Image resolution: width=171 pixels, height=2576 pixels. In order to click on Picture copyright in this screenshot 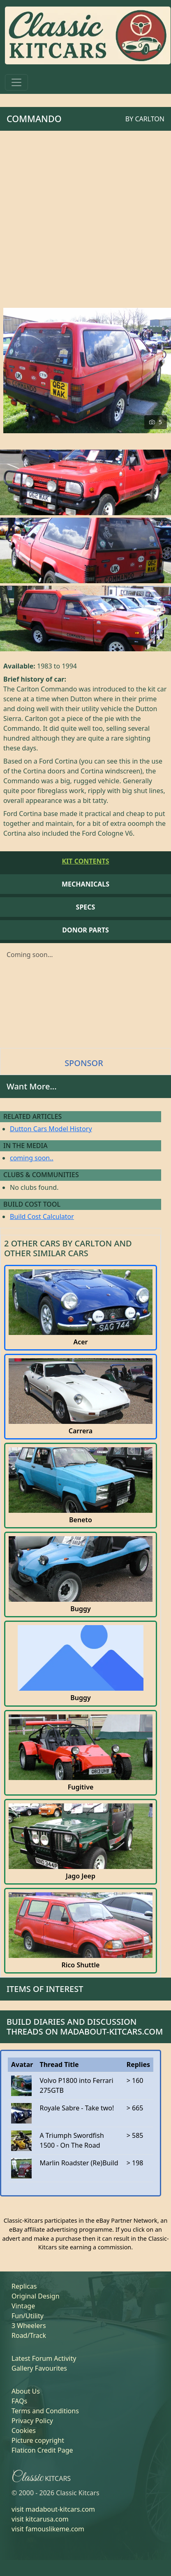, I will do `click(38, 2440)`.